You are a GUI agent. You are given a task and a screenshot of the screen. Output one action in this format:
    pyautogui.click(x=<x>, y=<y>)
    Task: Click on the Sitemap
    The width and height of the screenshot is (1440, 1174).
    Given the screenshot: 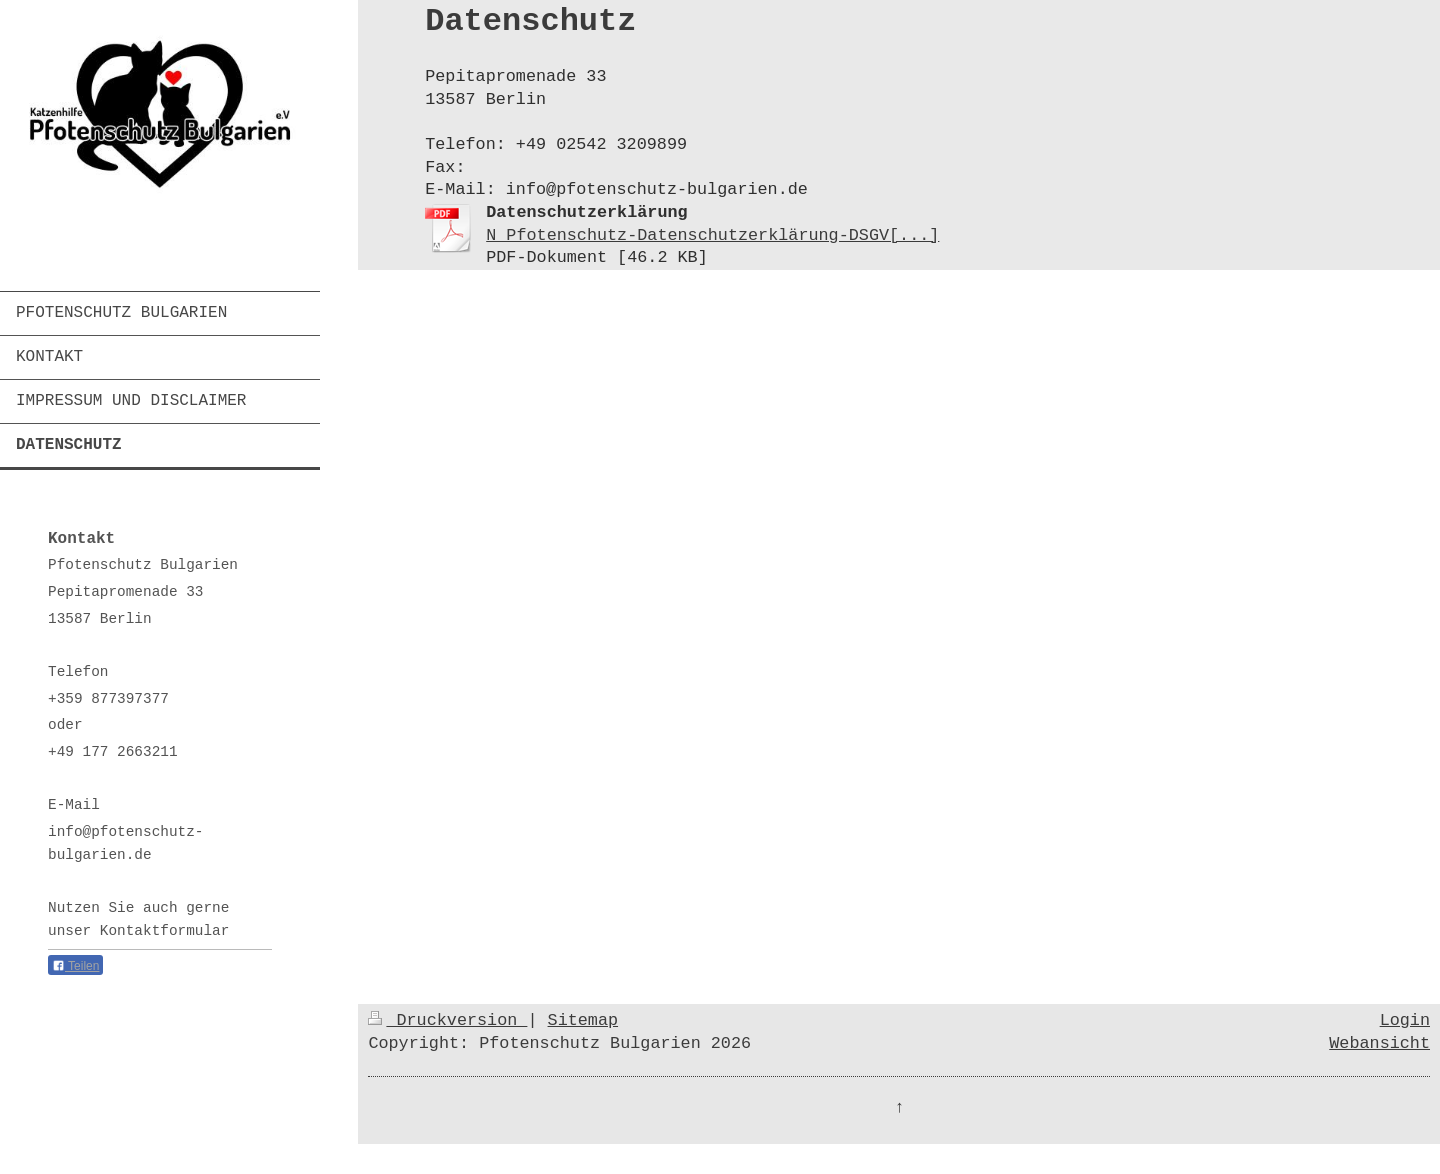 What is the action you would take?
    pyautogui.click(x=583, y=1020)
    